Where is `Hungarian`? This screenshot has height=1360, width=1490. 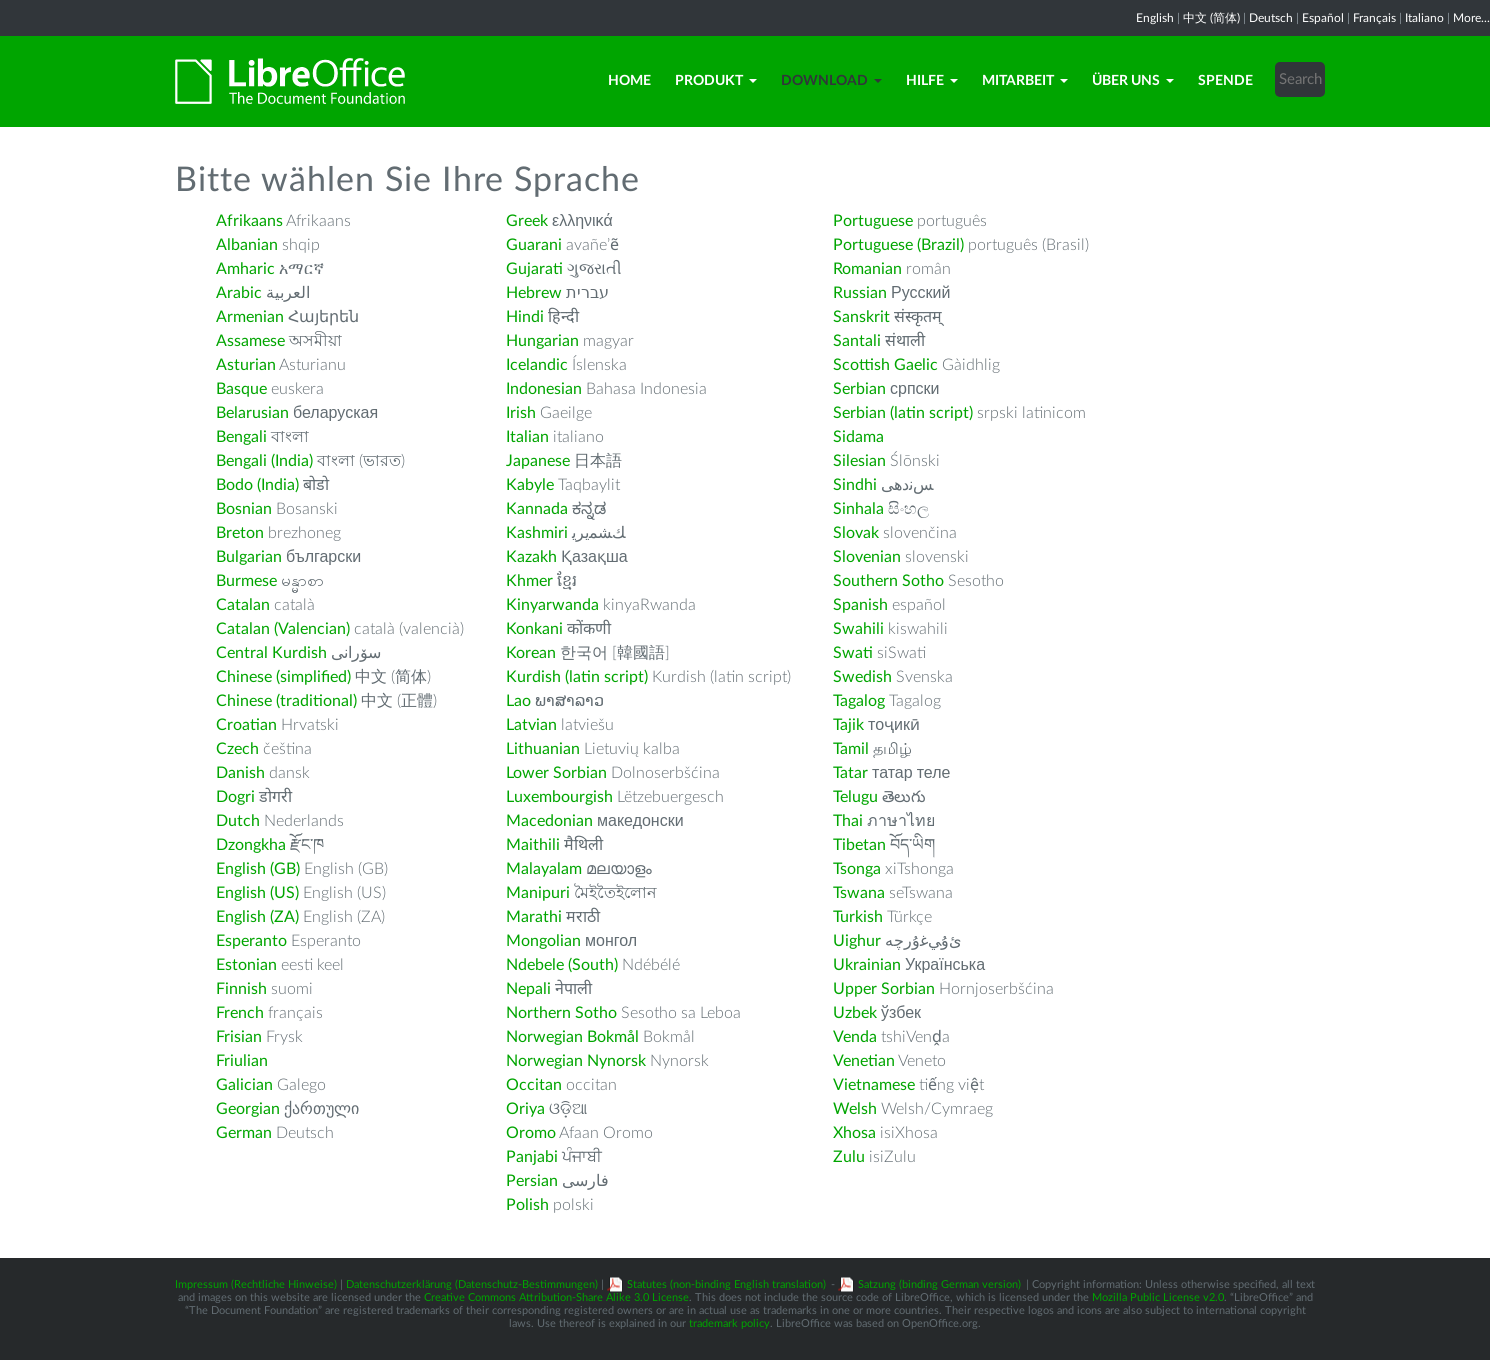
Hungarian is located at coordinates (542, 341).